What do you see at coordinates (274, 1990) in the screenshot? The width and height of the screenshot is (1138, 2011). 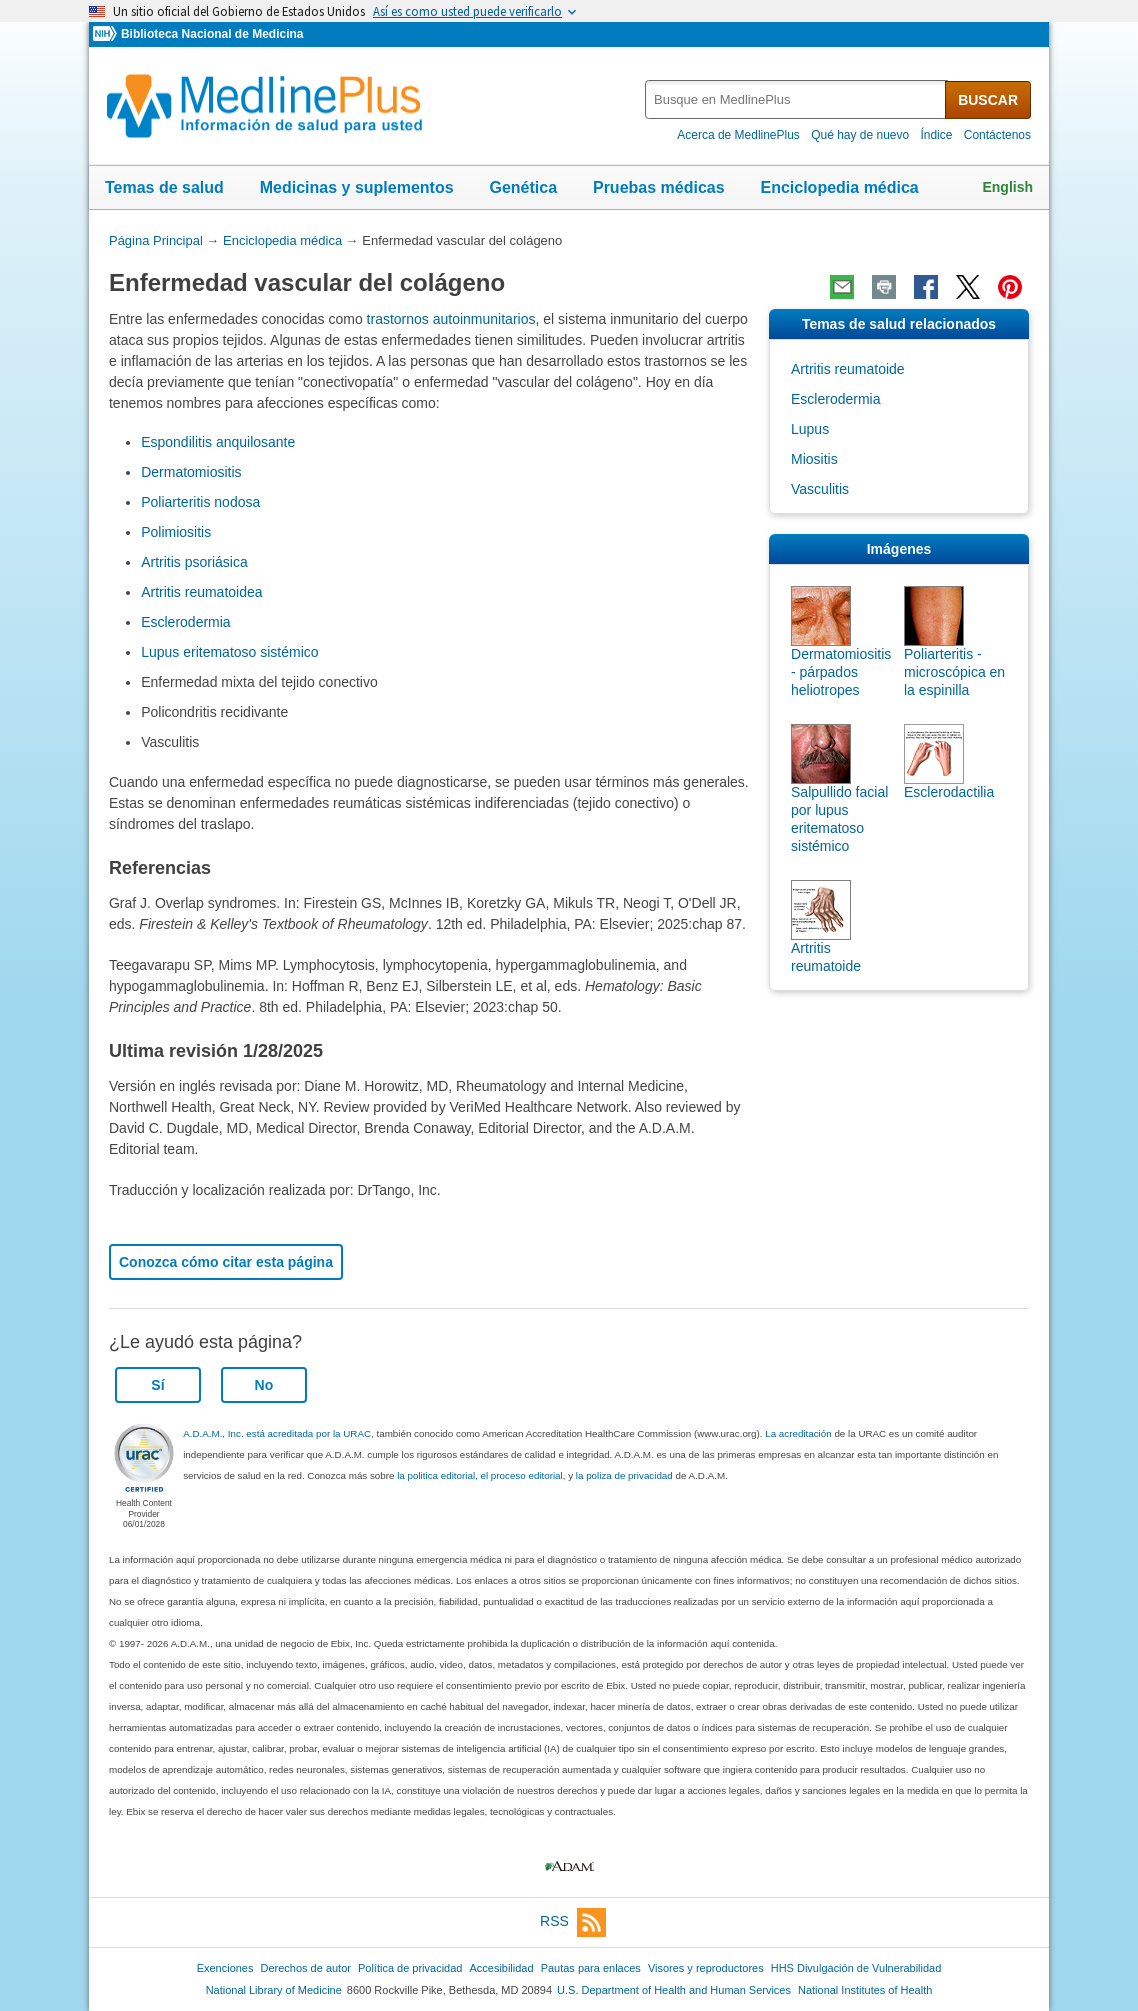 I see `National Library of Medicine` at bounding box center [274, 1990].